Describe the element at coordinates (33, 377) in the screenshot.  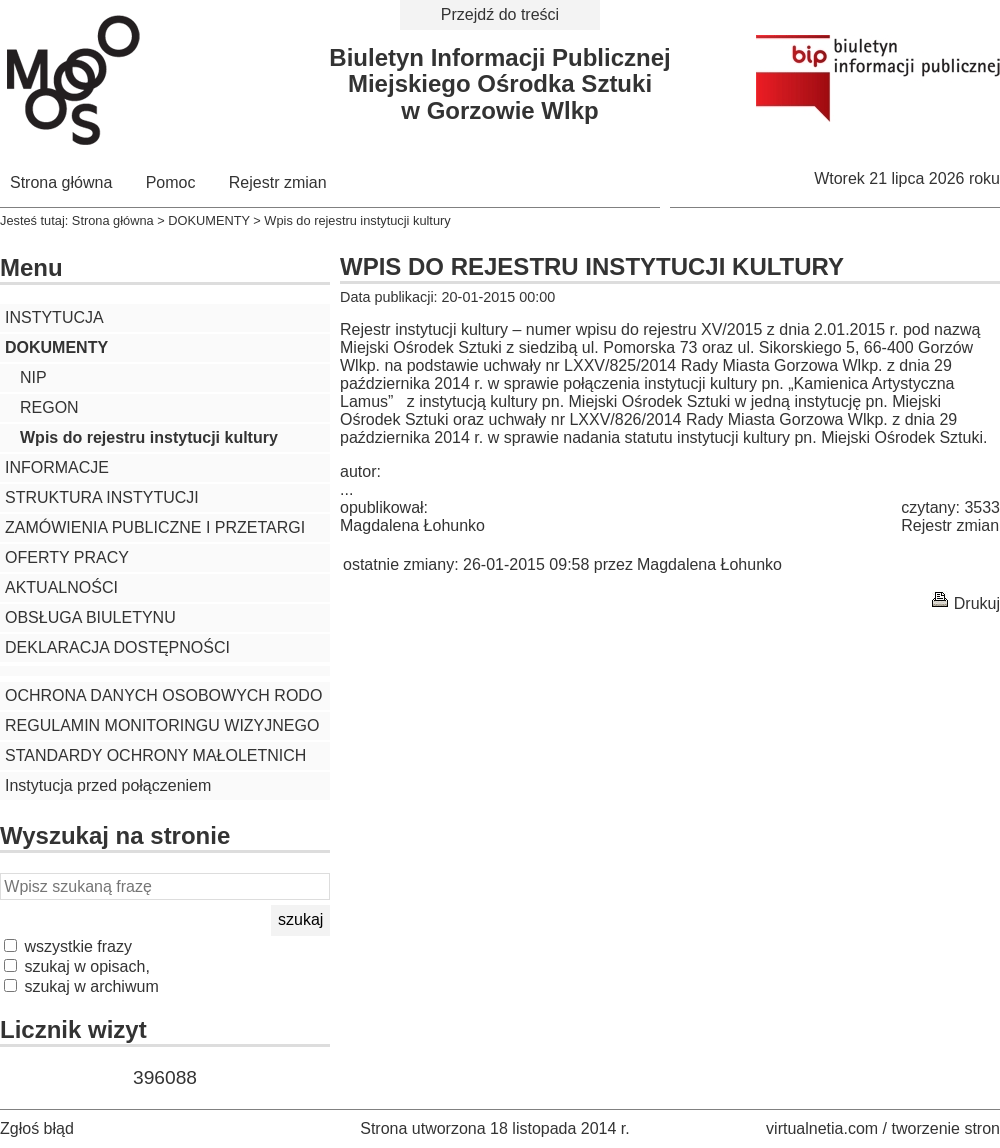
I see `NIP` at that location.